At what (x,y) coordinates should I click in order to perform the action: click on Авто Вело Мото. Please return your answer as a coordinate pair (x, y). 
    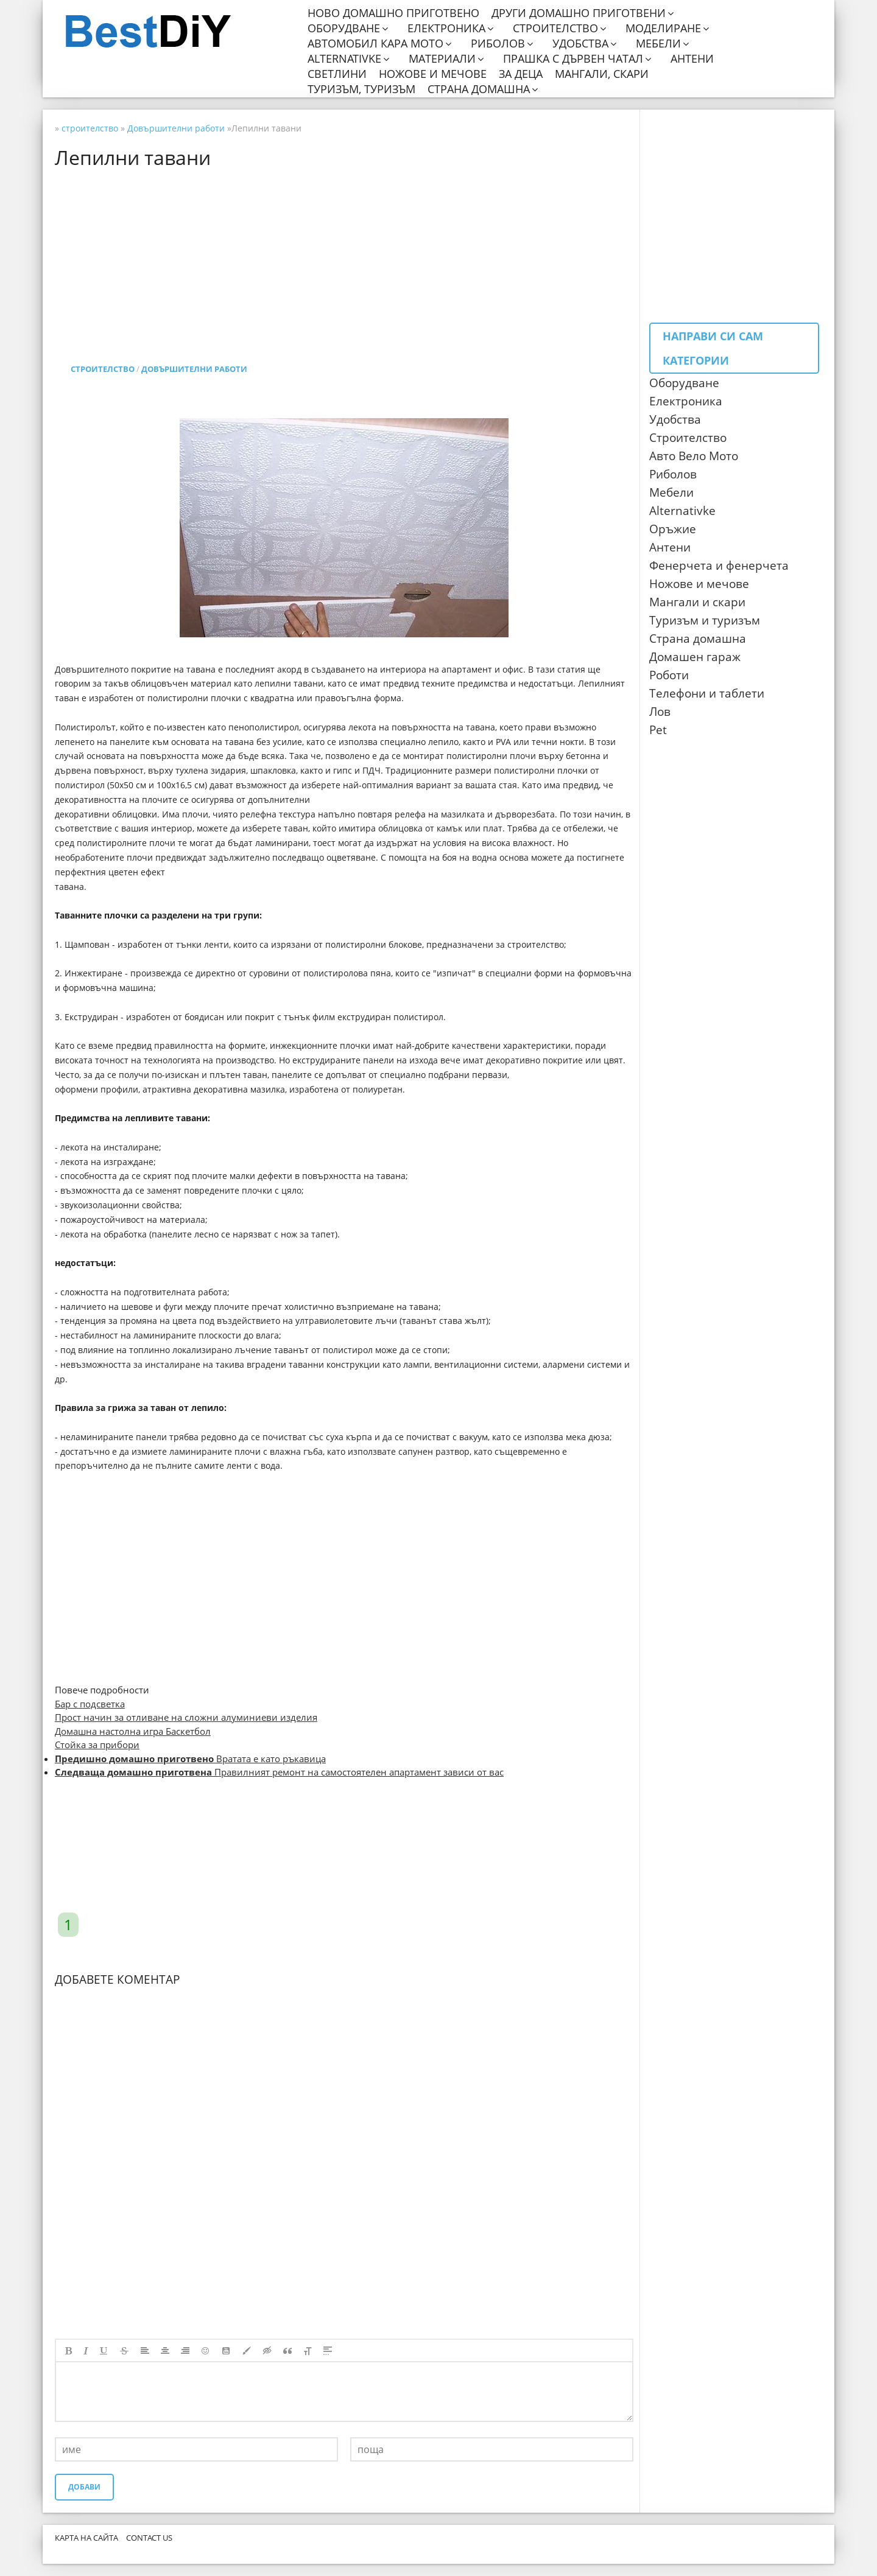
    Looking at the image, I should click on (693, 456).